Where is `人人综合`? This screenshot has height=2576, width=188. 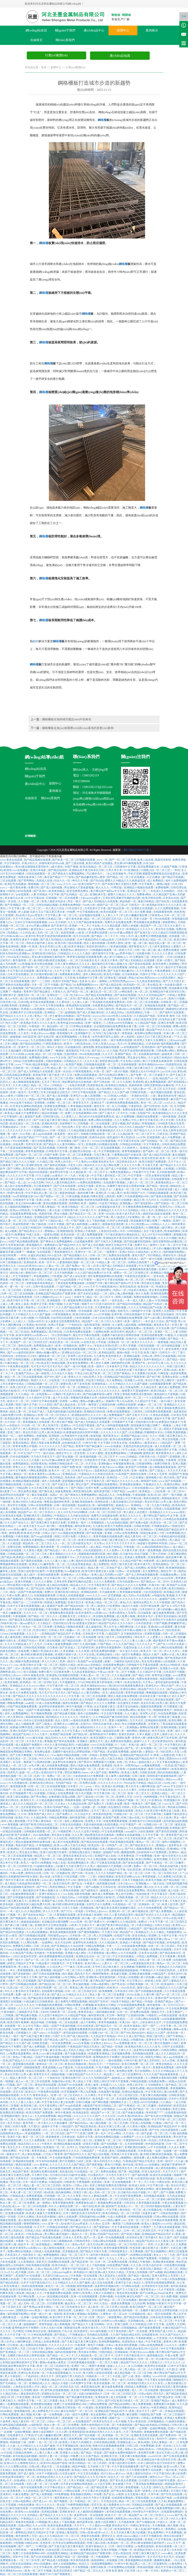
人人综合 is located at coordinates (120, 2084).